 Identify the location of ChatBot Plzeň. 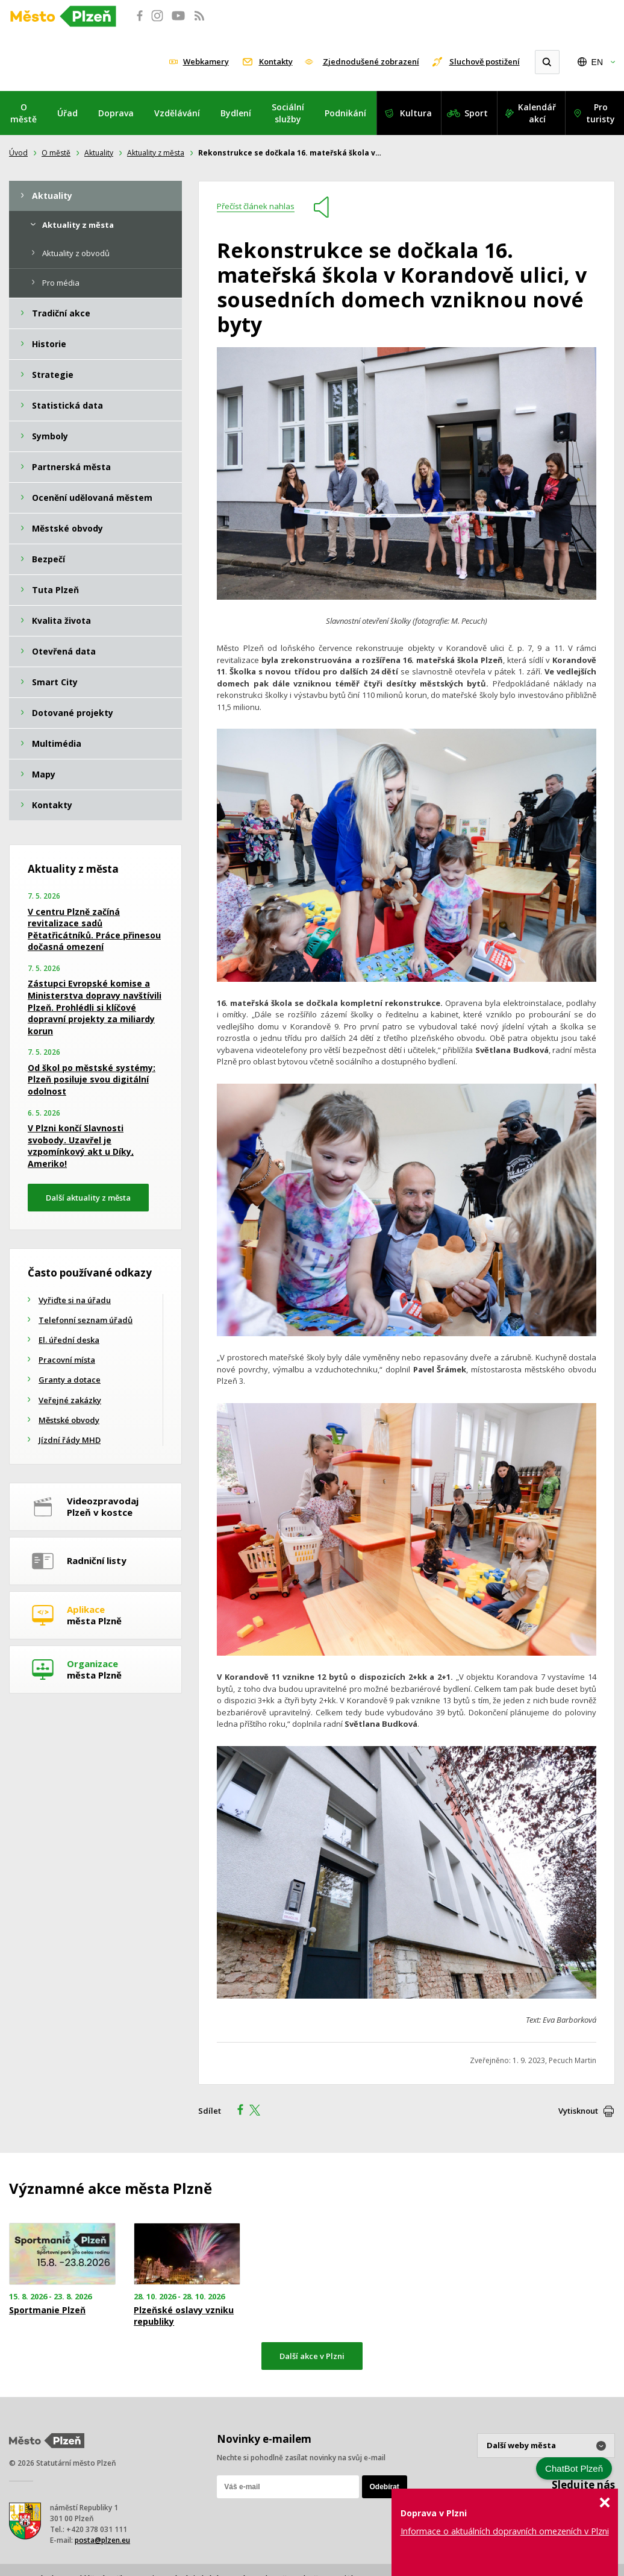
(574, 2468).